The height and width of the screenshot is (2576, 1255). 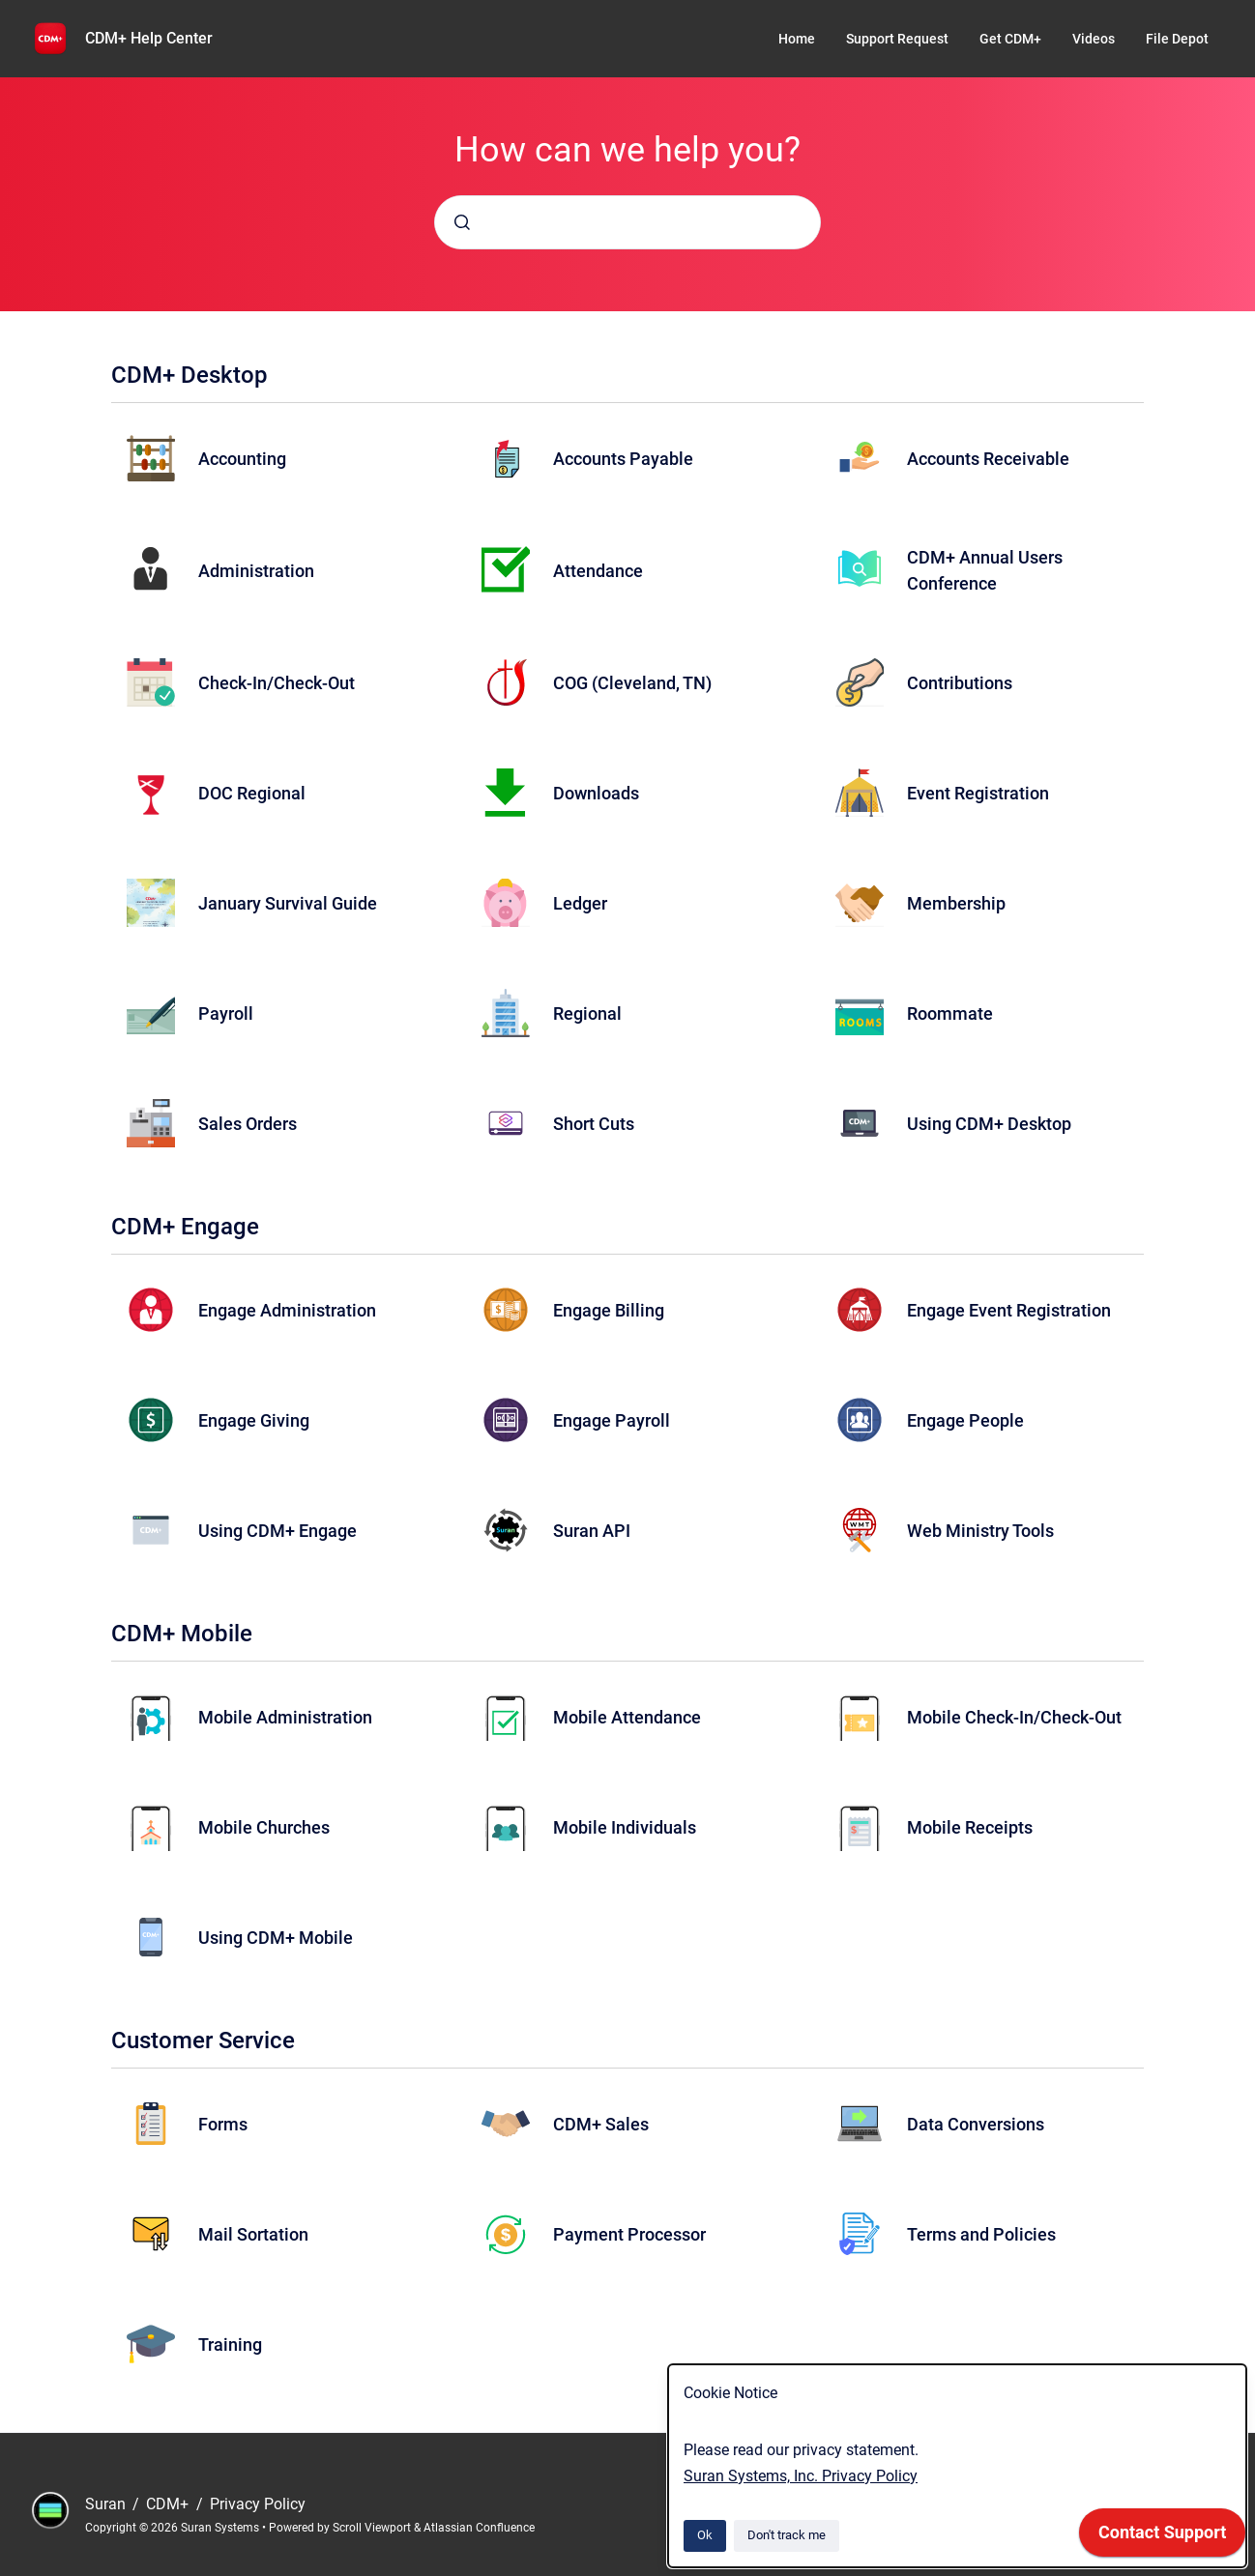 What do you see at coordinates (705, 2535) in the screenshot?
I see `Ok` at bounding box center [705, 2535].